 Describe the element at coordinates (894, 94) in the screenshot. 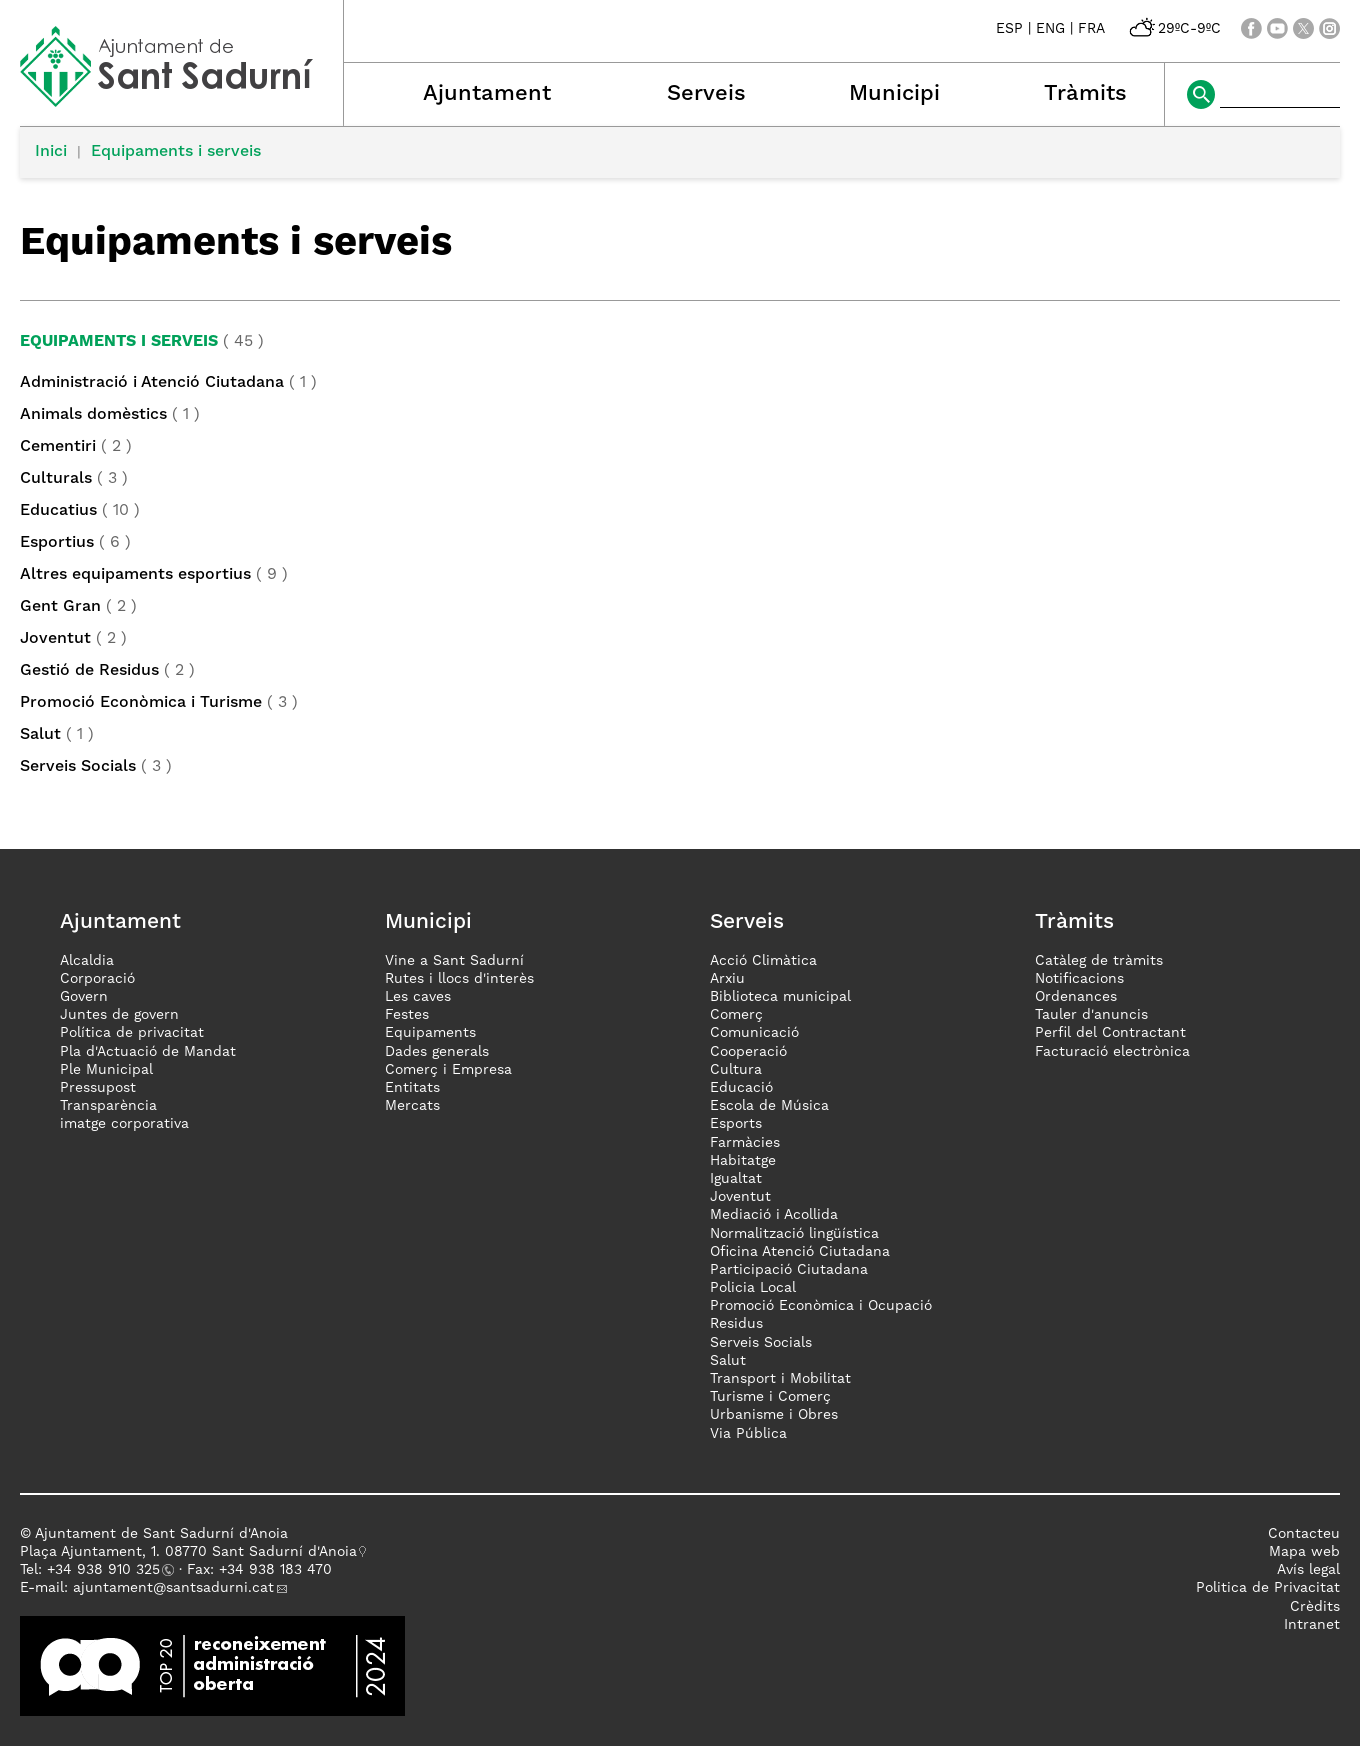

I see `Municipi` at that location.